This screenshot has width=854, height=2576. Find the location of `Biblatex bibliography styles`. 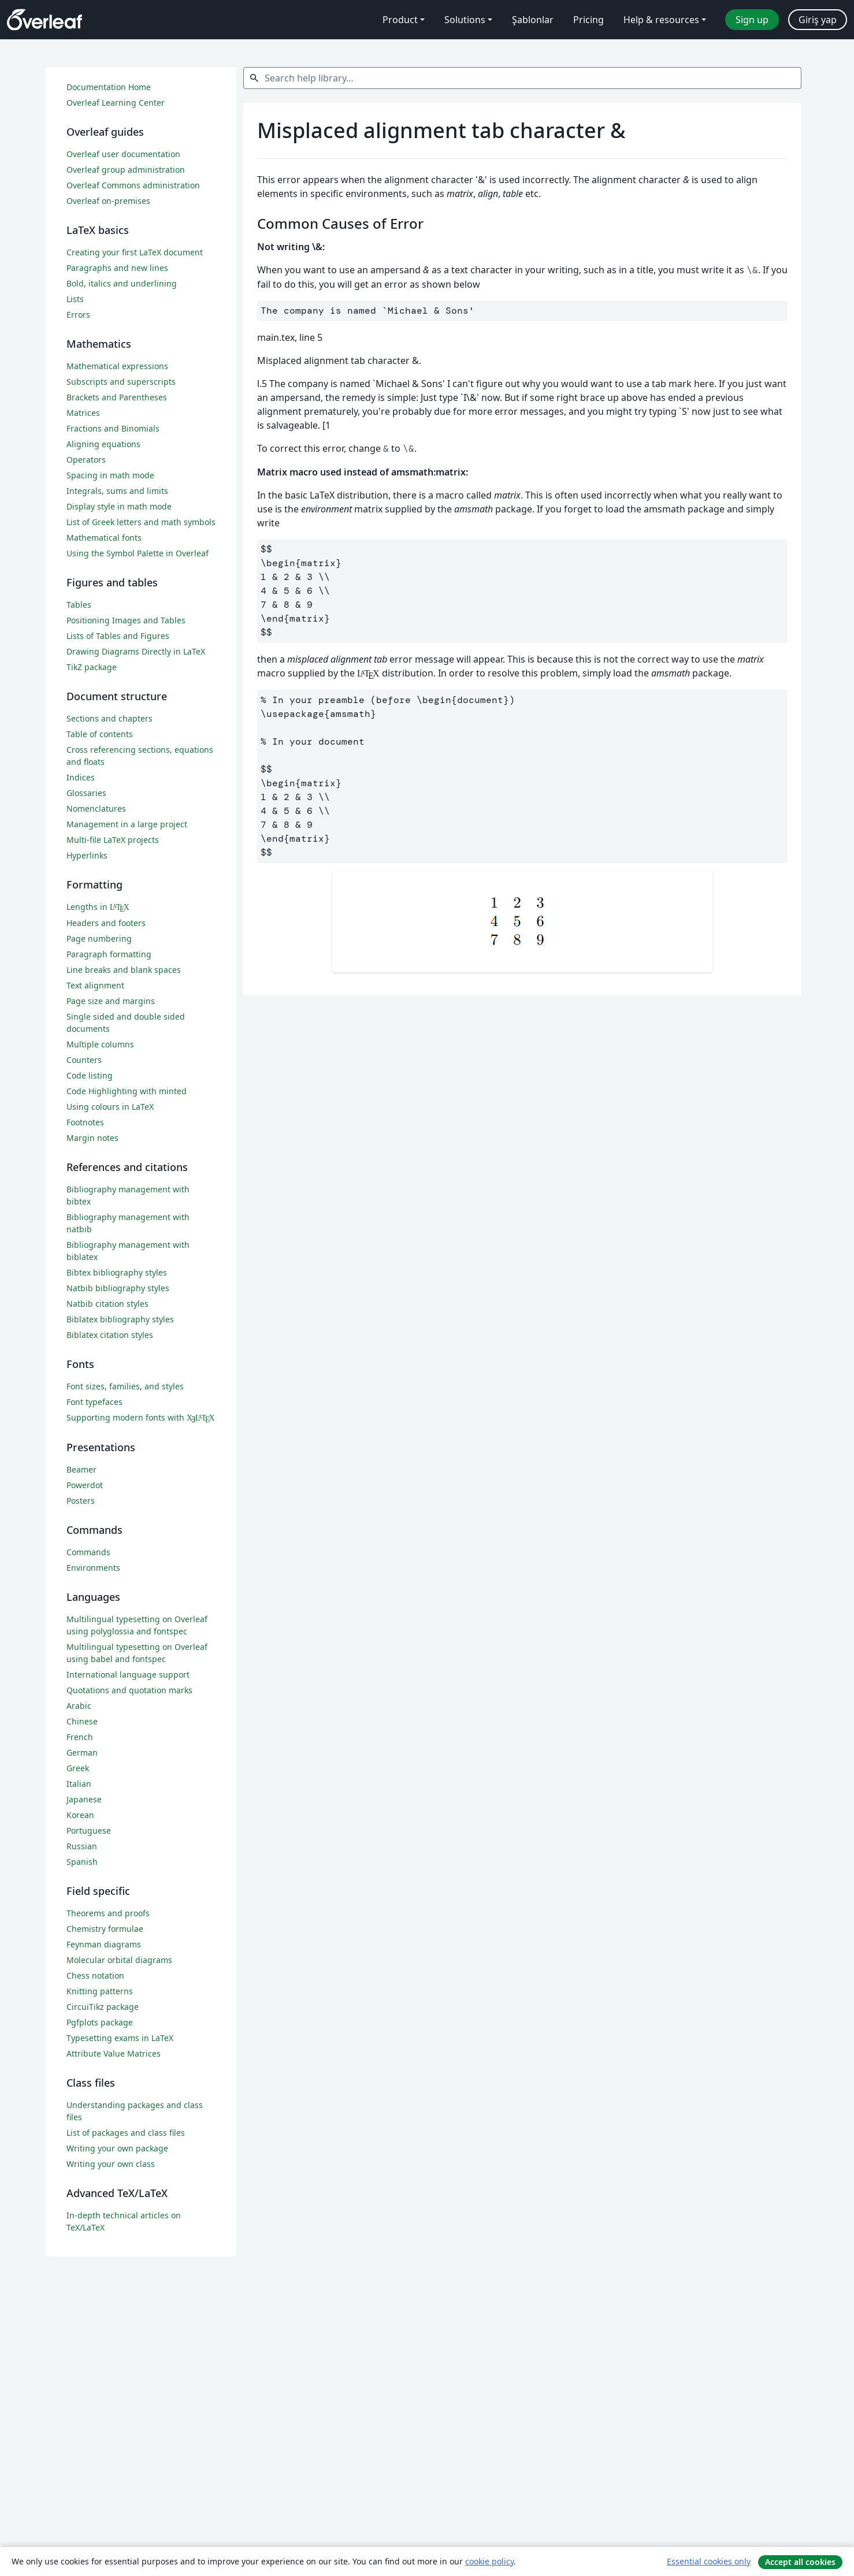

Biblatex bibliography styles is located at coordinates (120, 1319).